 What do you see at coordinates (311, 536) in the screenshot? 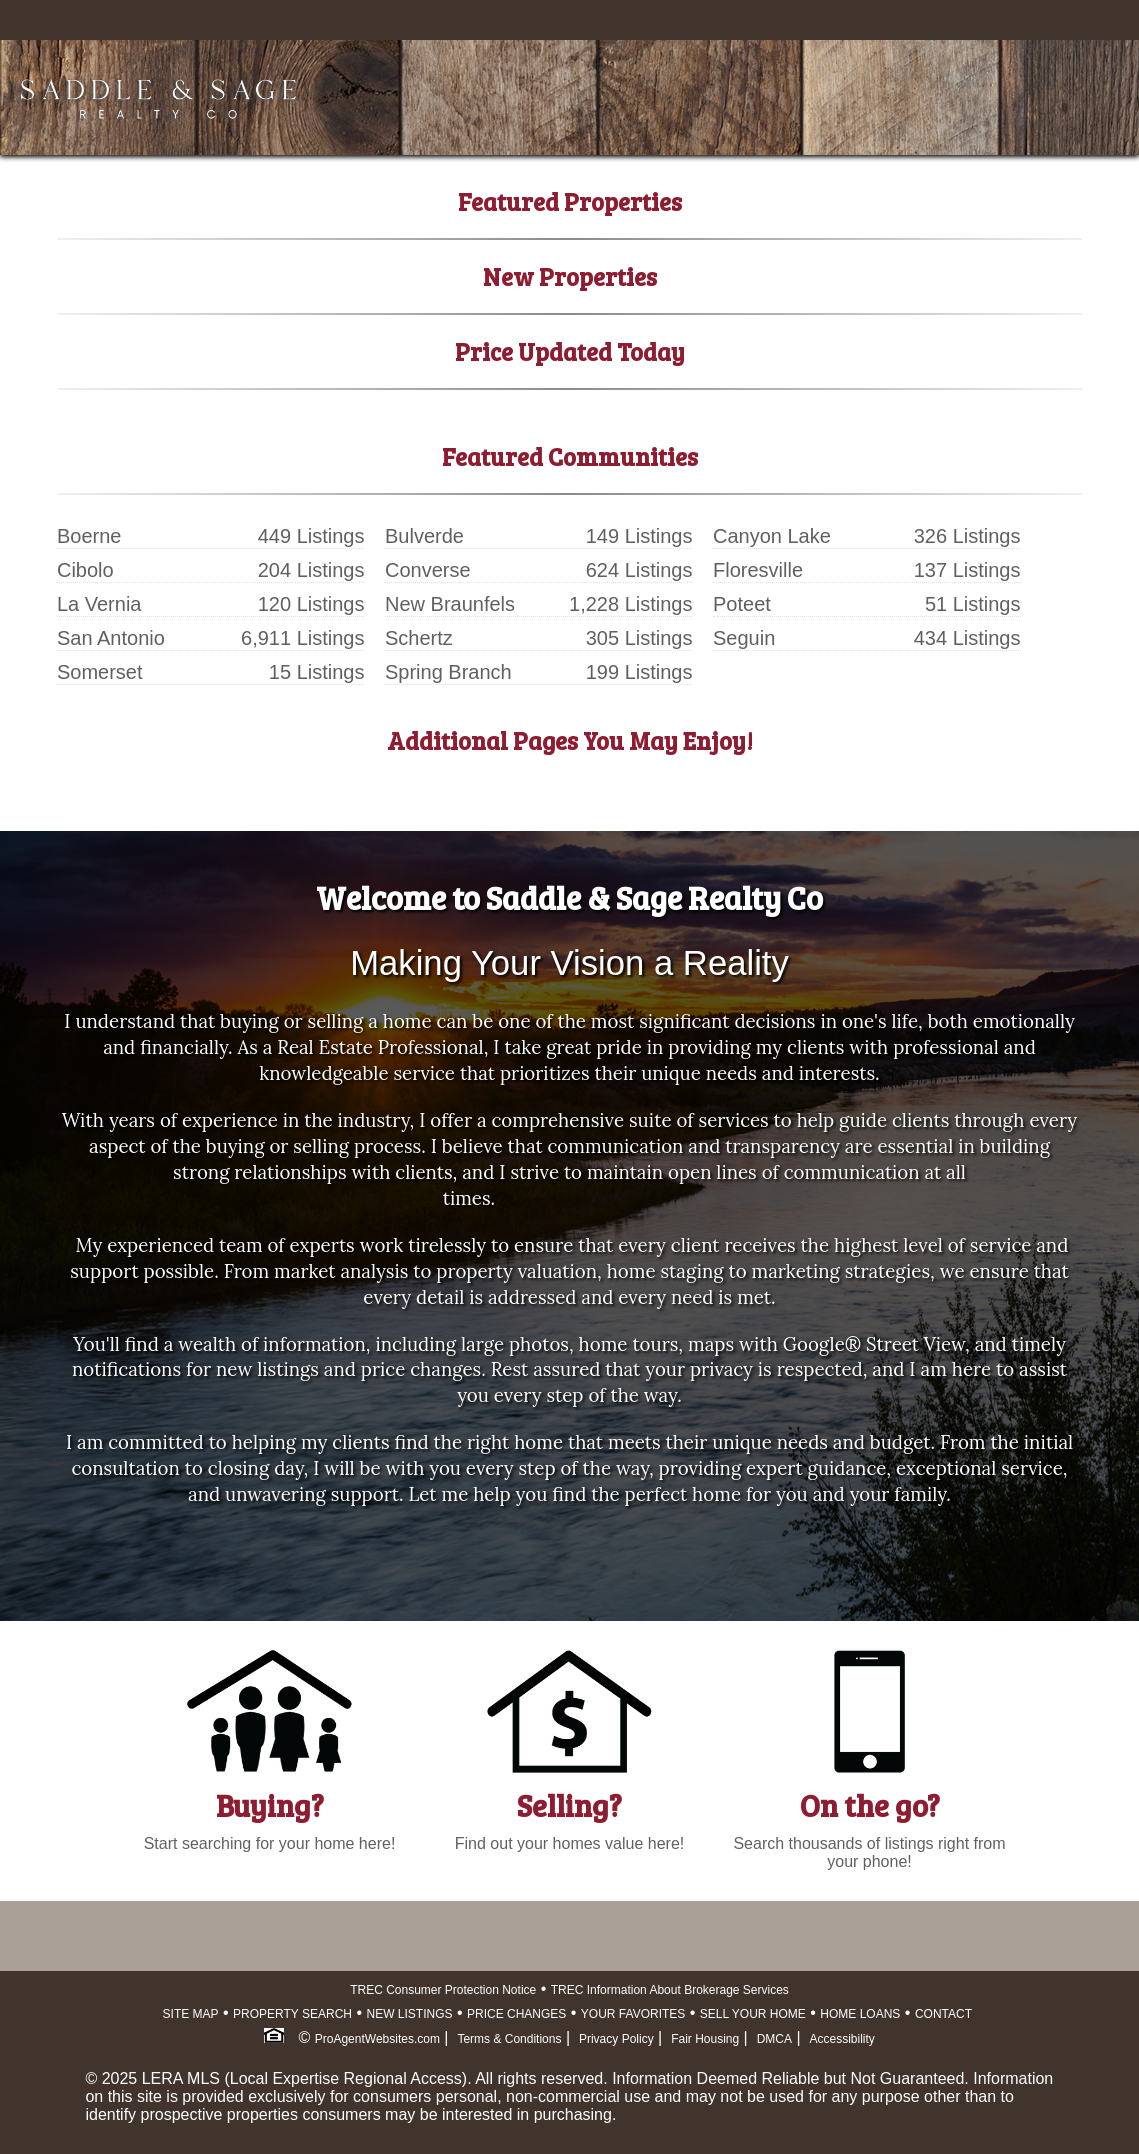
I see `449 Listings` at bounding box center [311, 536].